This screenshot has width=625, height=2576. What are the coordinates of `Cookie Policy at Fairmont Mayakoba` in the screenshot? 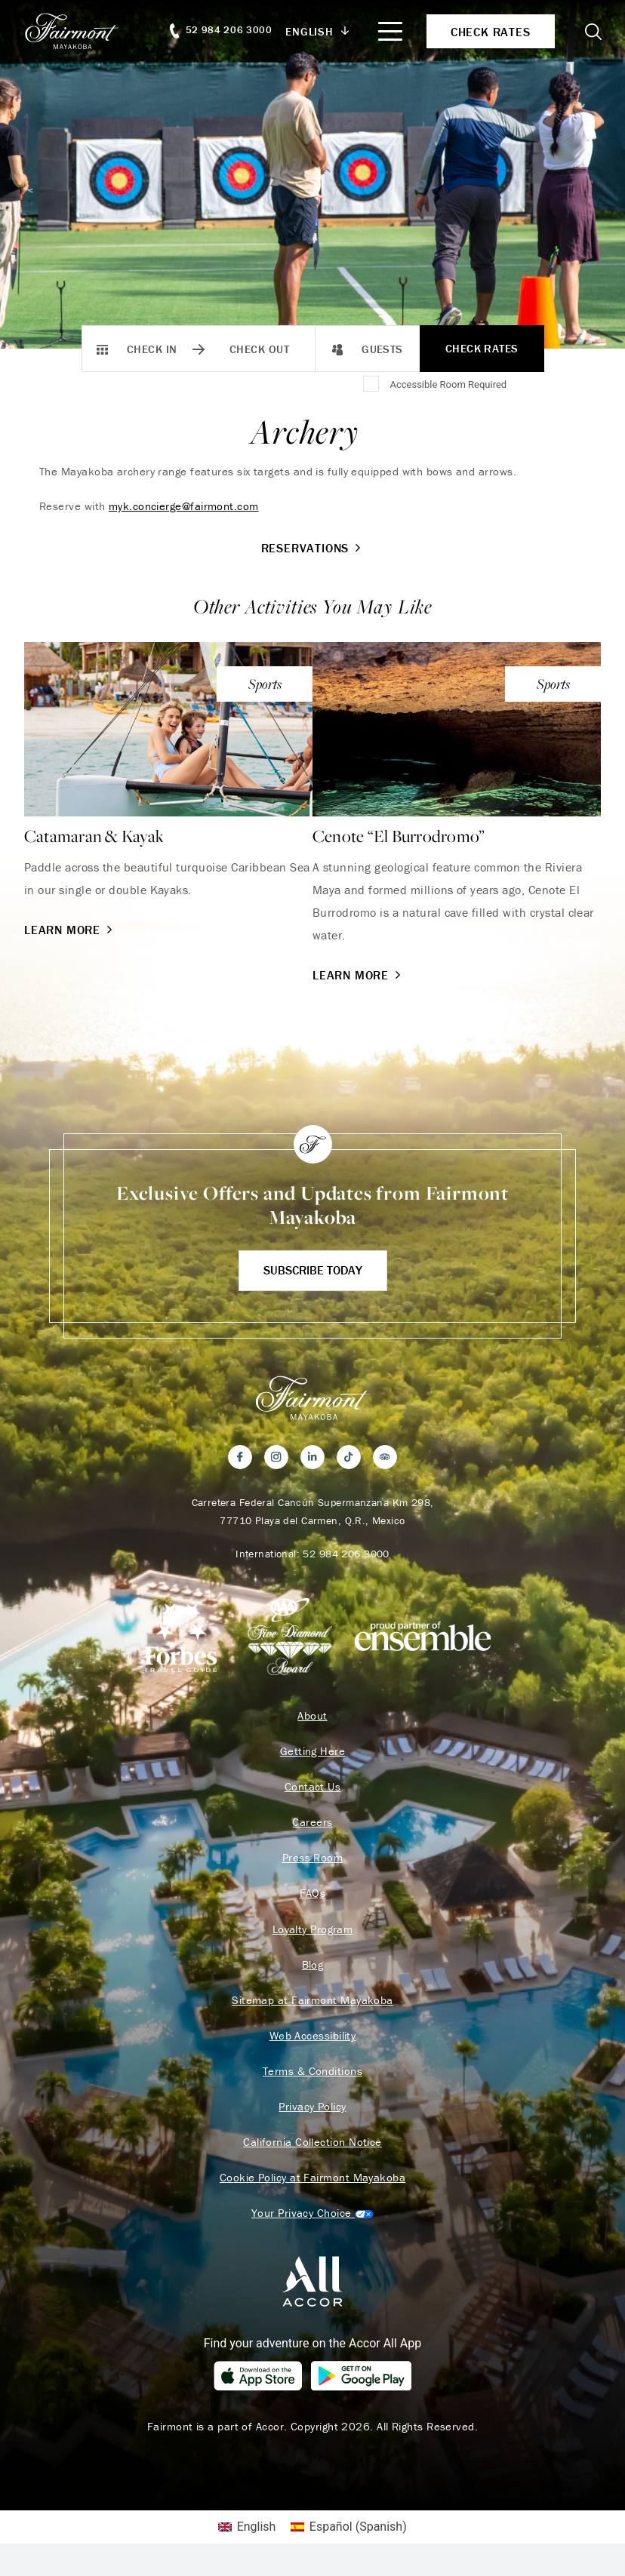 It's located at (312, 2187).